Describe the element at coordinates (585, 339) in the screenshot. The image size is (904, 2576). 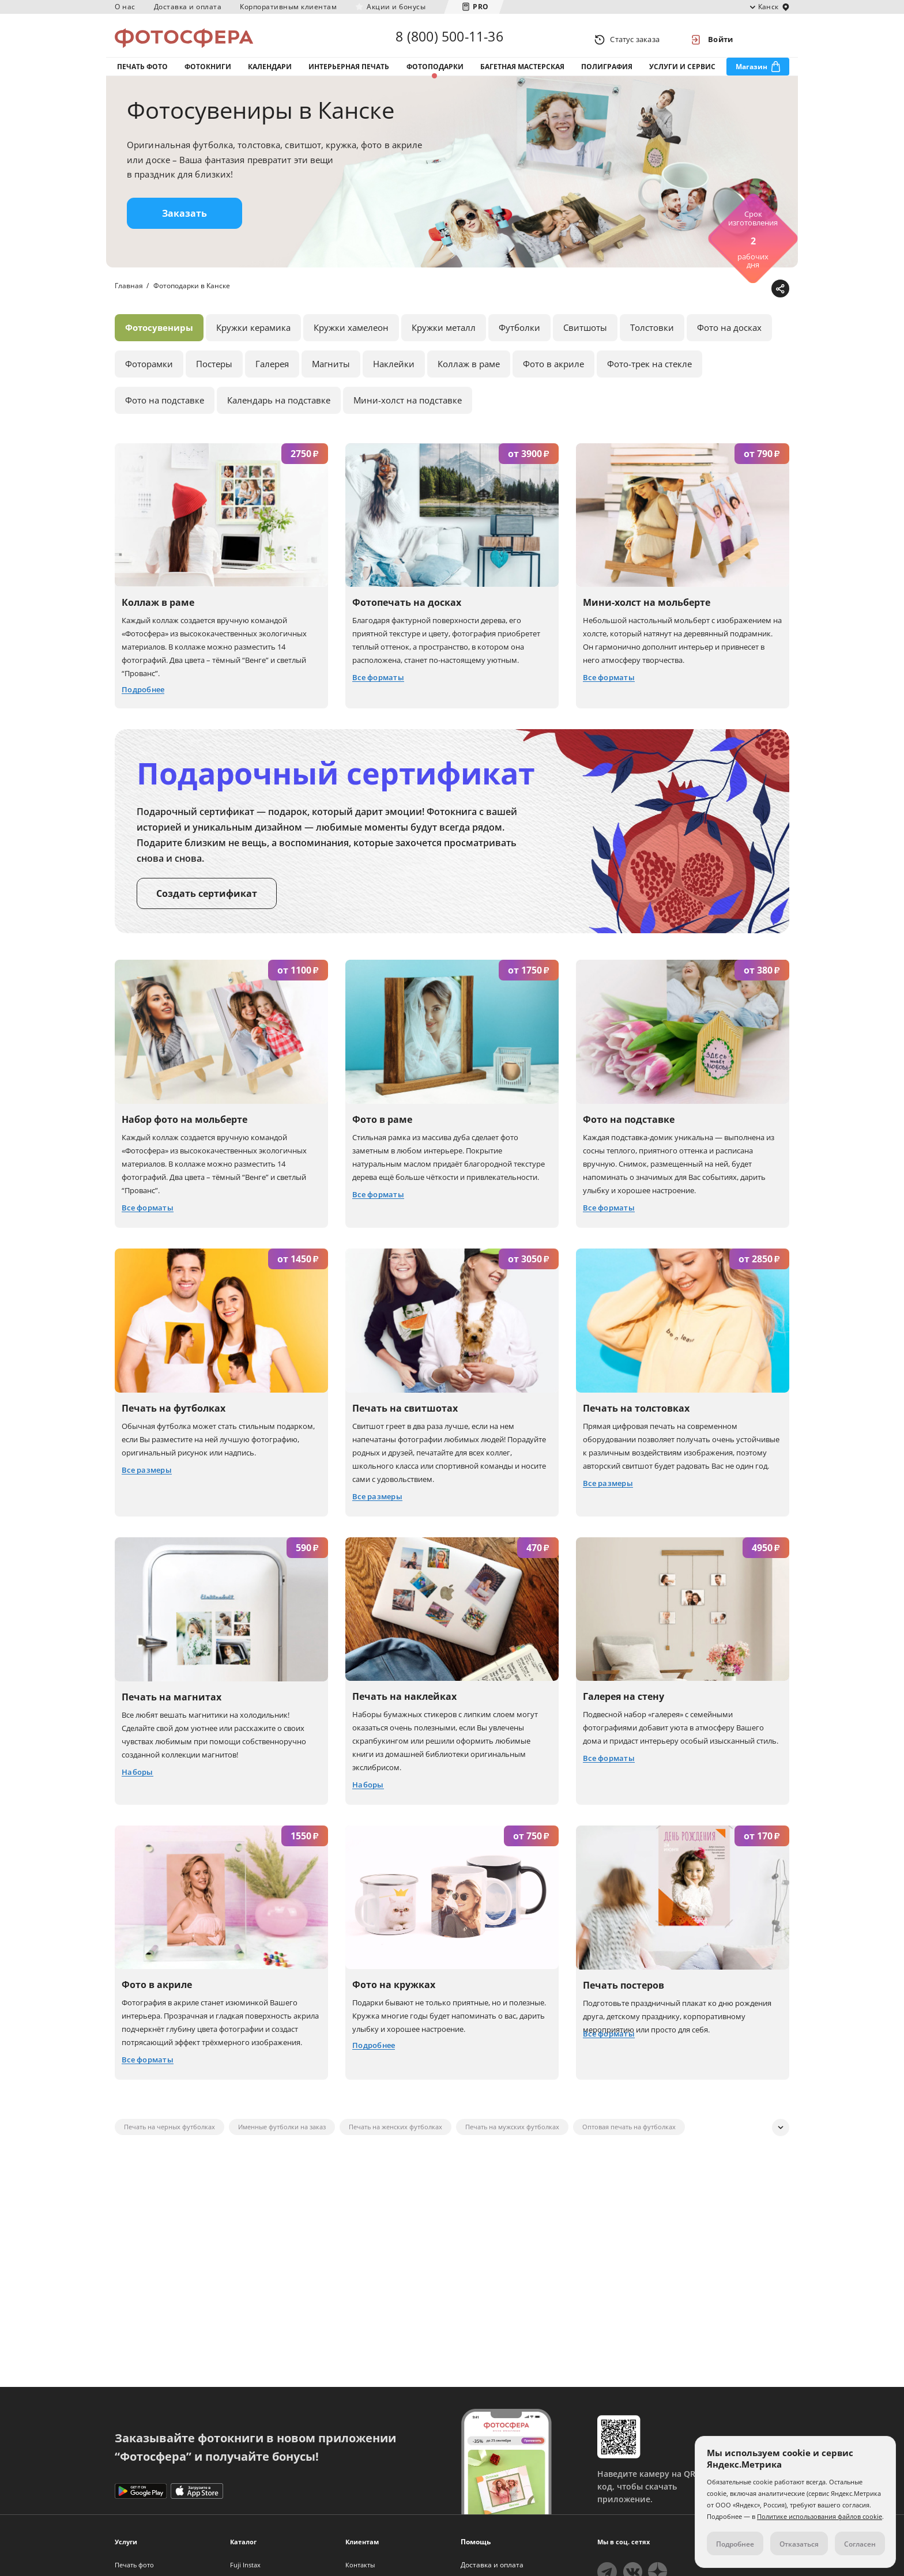
I see `Свитшоты` at that location.